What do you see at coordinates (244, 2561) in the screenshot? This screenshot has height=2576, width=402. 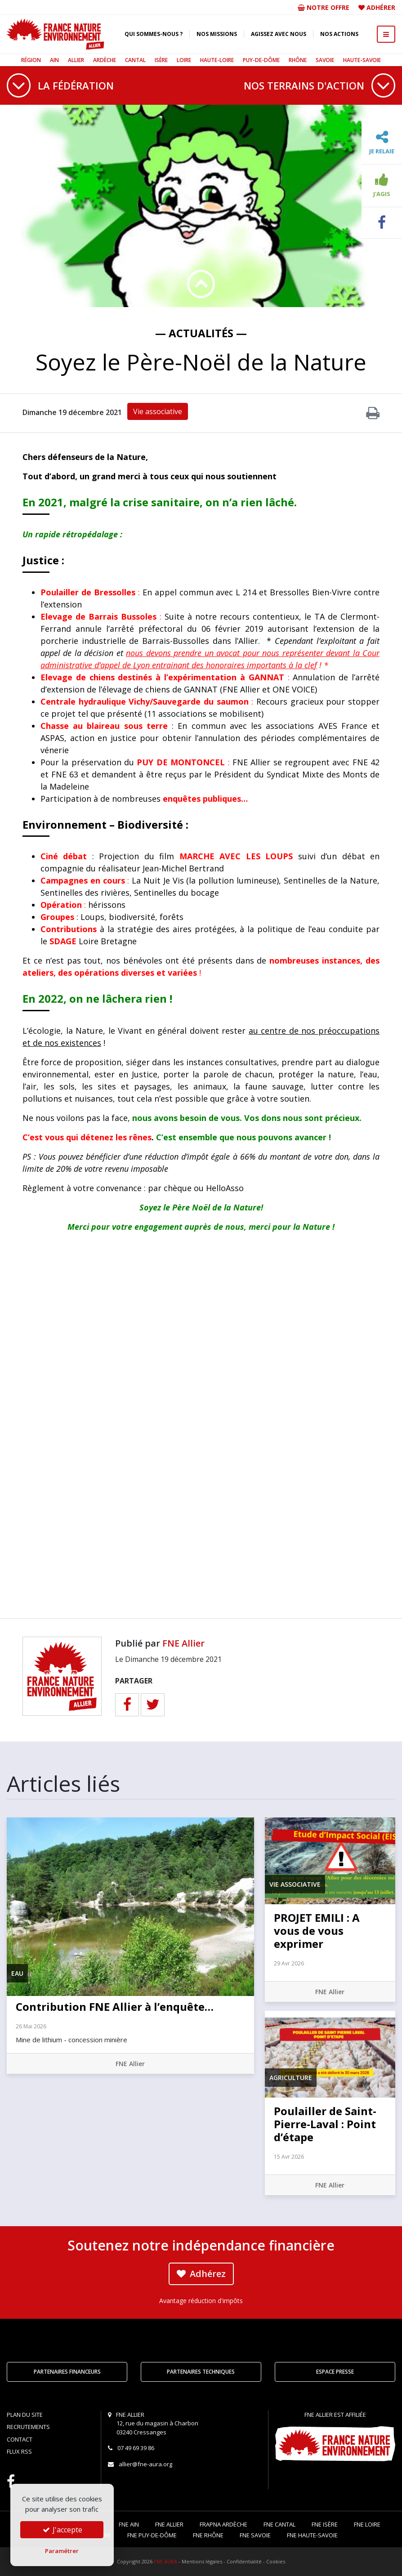 I see `Confidentialité` at bounding box center [244, 2561].